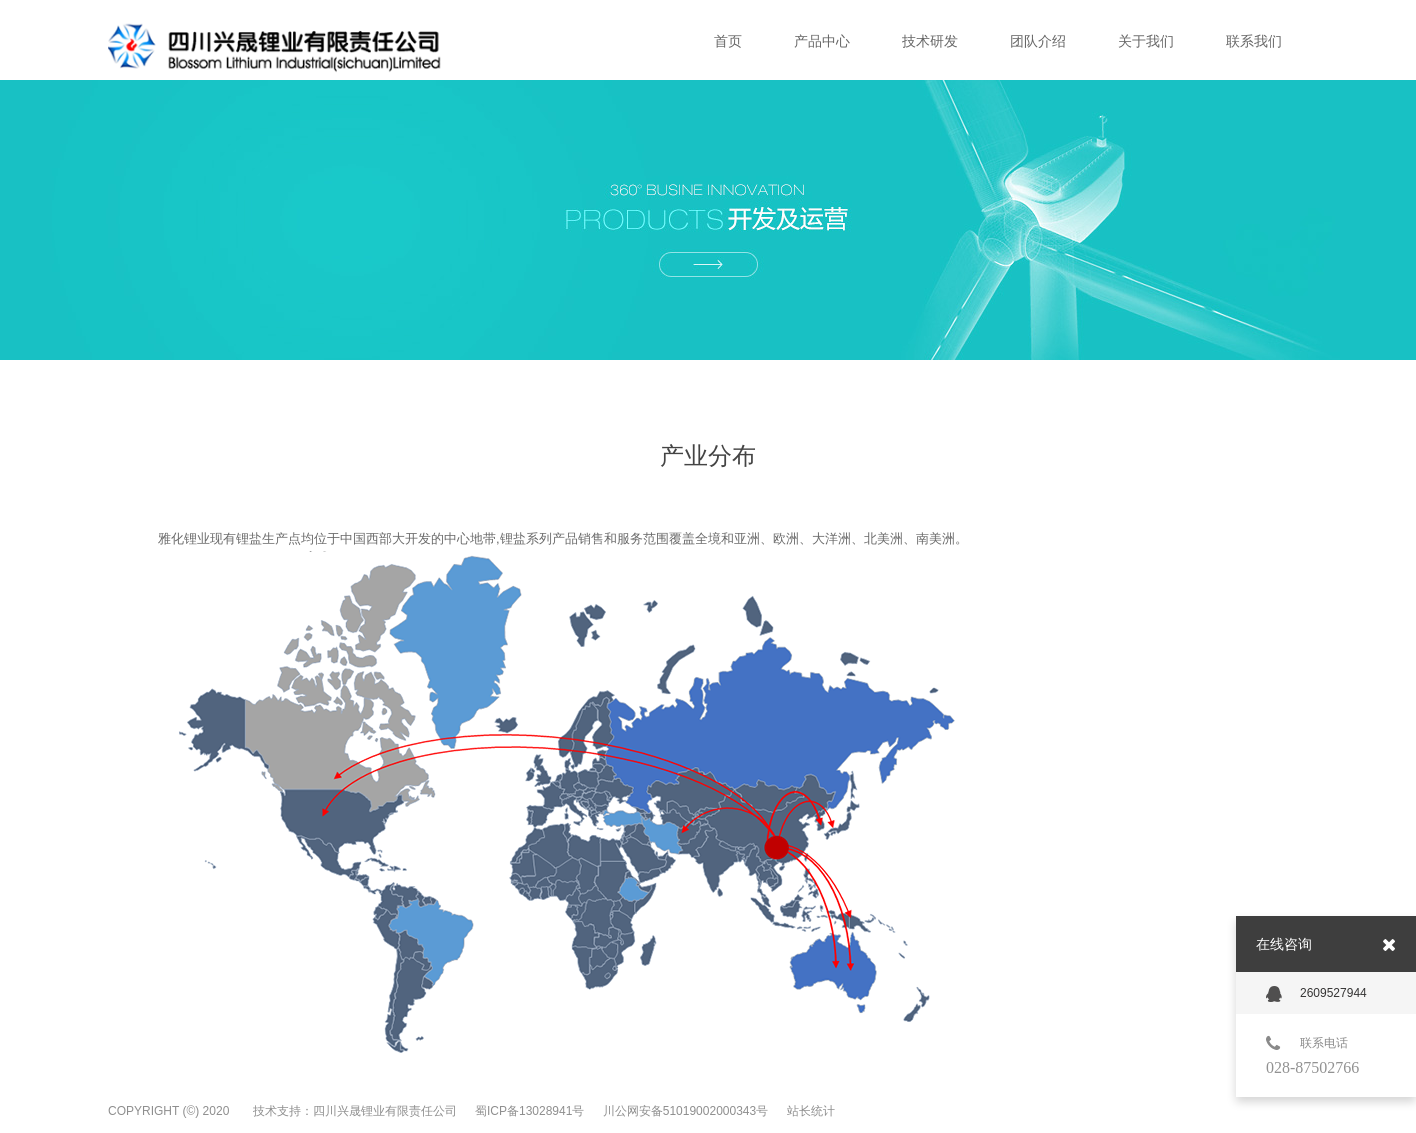 Image resolution: width=1416 pixels, height=1133 pixels. Describe the element at coordinates (822, 41) in the screenshot. I see `产品中心` at that location.